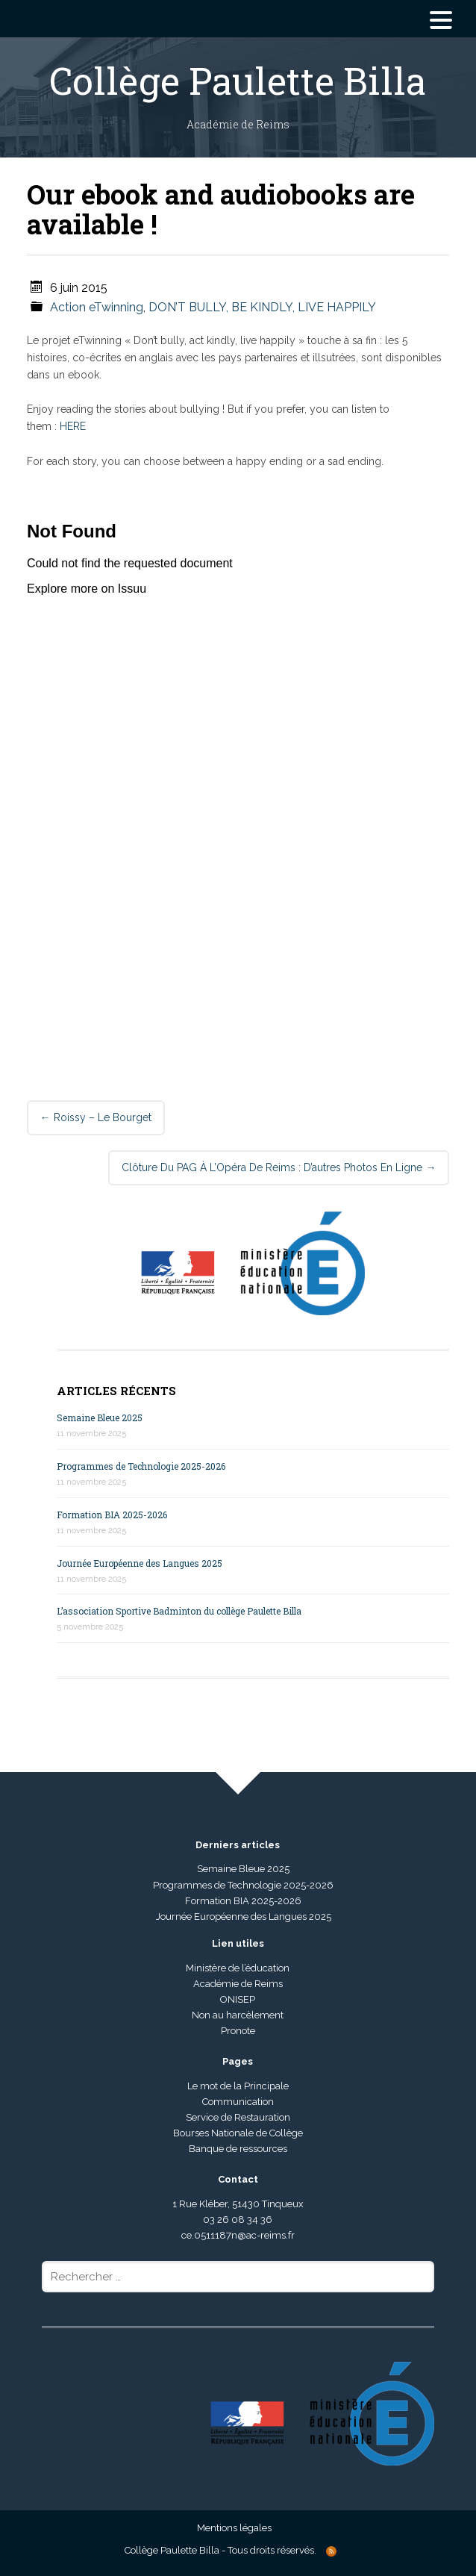 This screenshot has height=2576, width=476. Describe the element at coordinates (234, 2527) in the screenshot. I see `Mentions légales` at that location.